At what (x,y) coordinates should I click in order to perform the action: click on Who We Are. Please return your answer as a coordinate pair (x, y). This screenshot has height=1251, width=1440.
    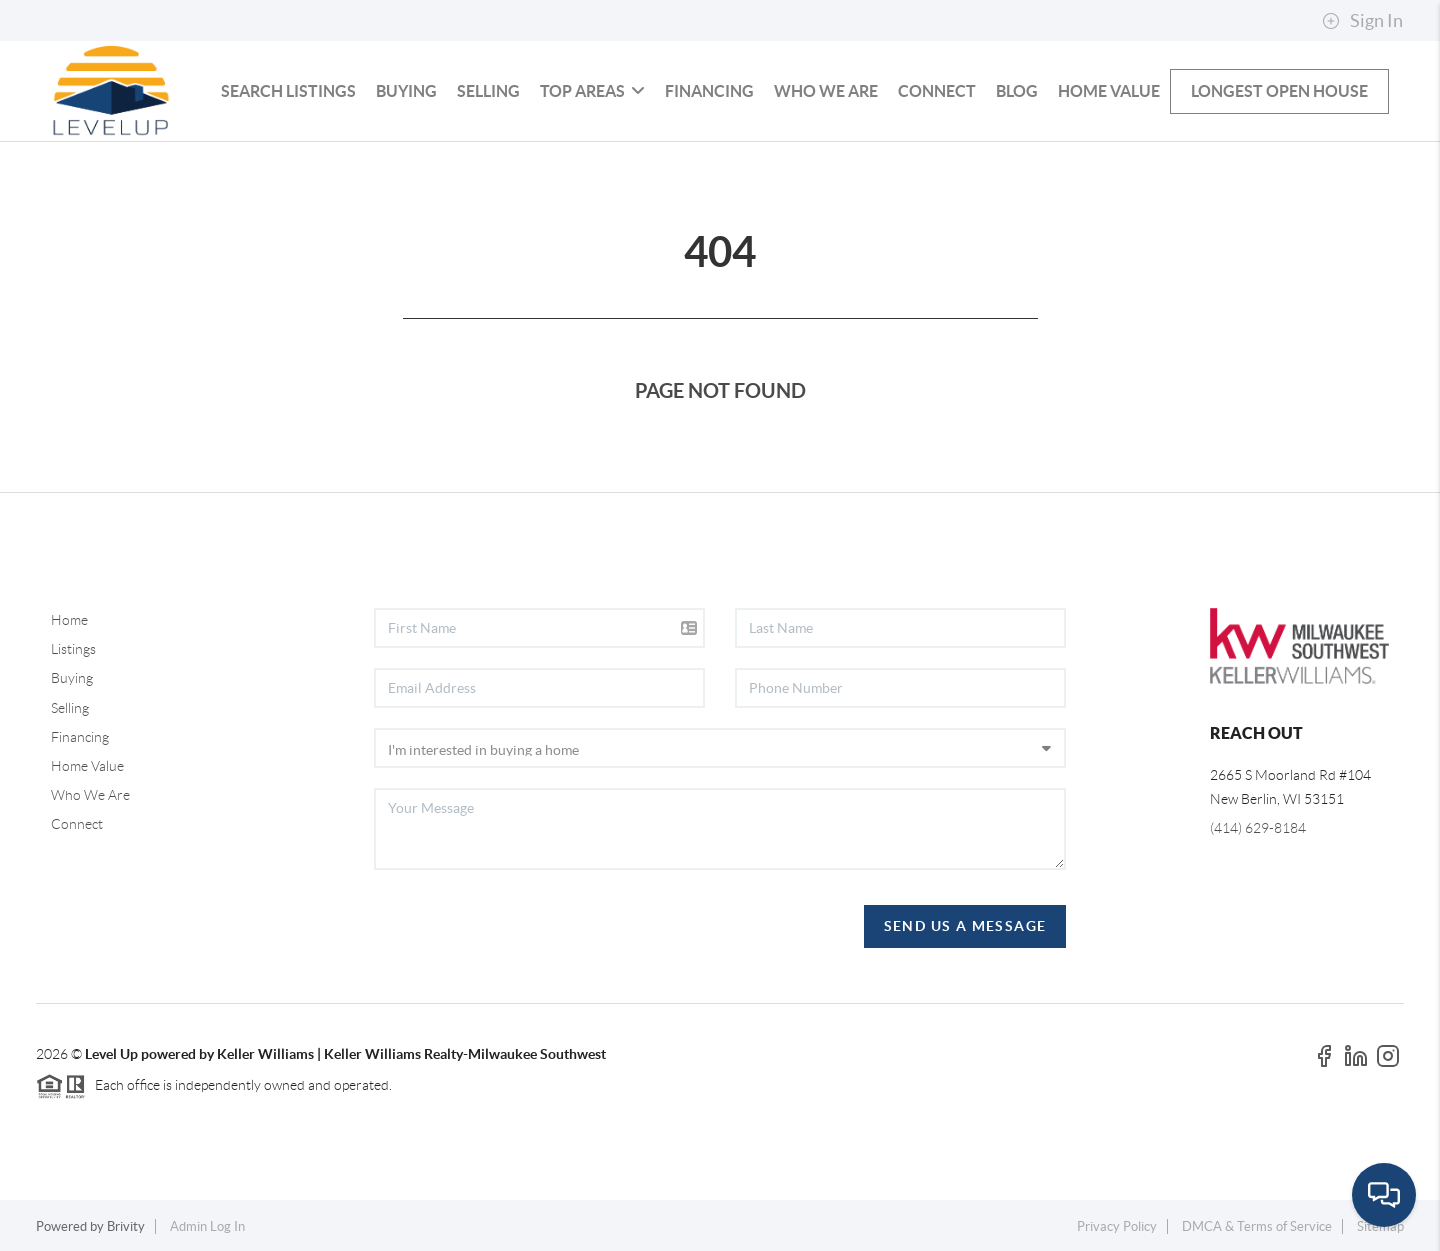
    Looking at the image, I should click on (826, 91).